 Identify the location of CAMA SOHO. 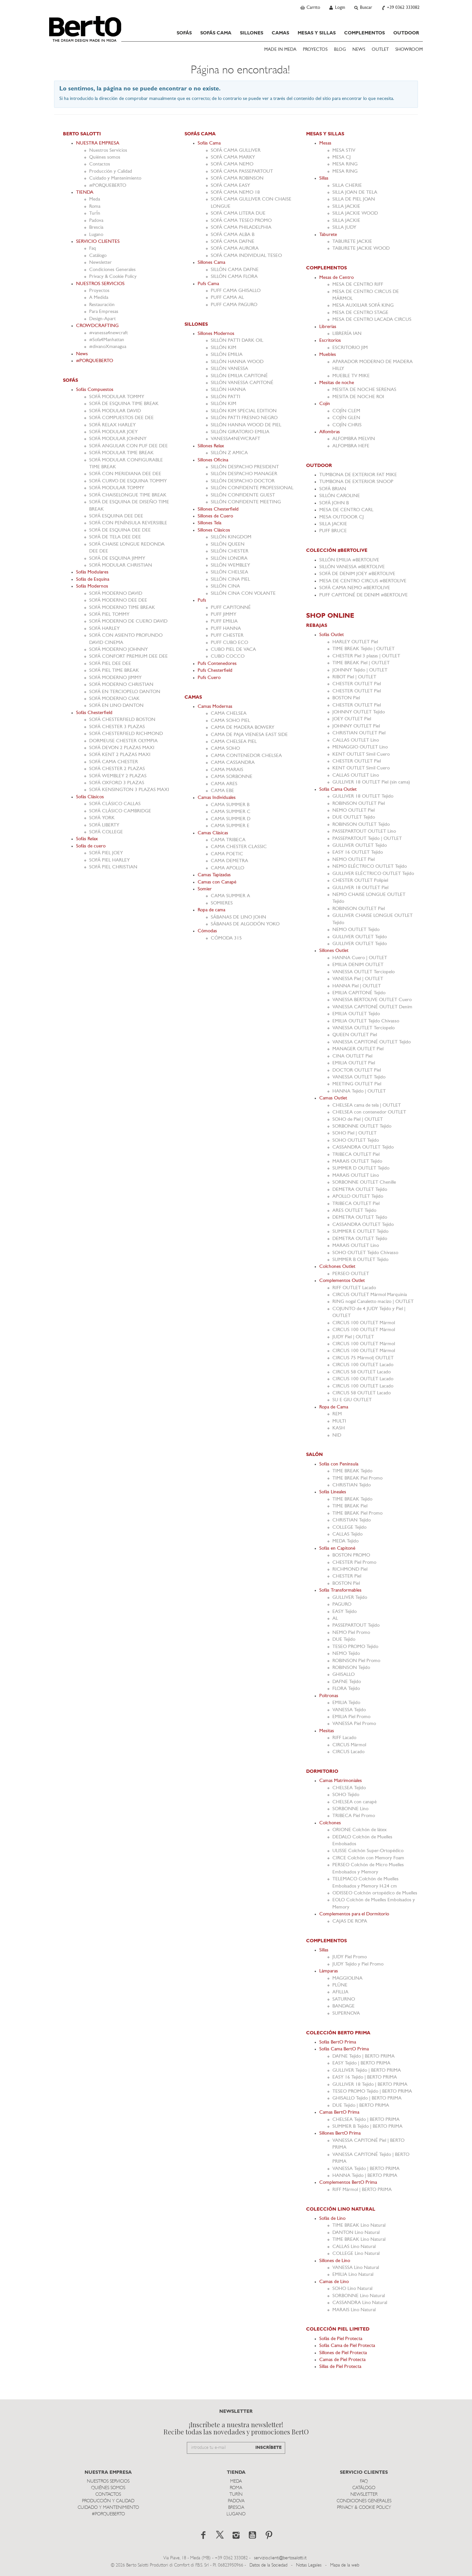
(225, 748).